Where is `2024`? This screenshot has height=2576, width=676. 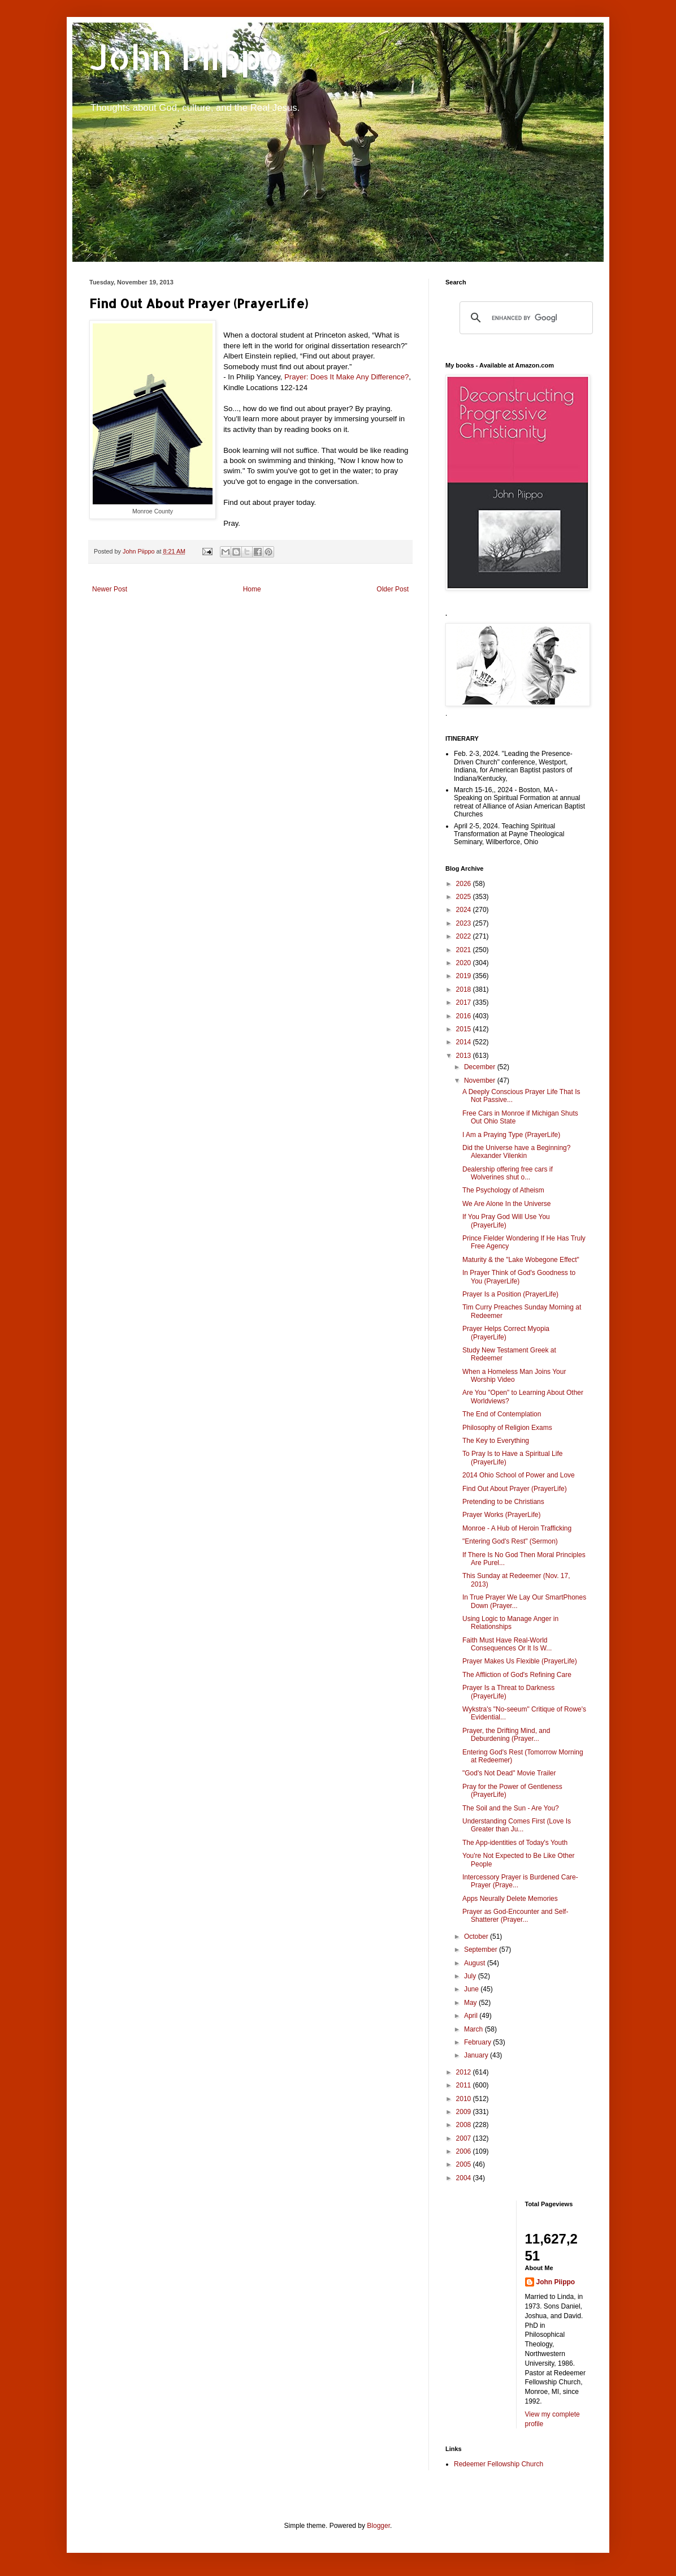 2024 is located at coordinates (464, 910).